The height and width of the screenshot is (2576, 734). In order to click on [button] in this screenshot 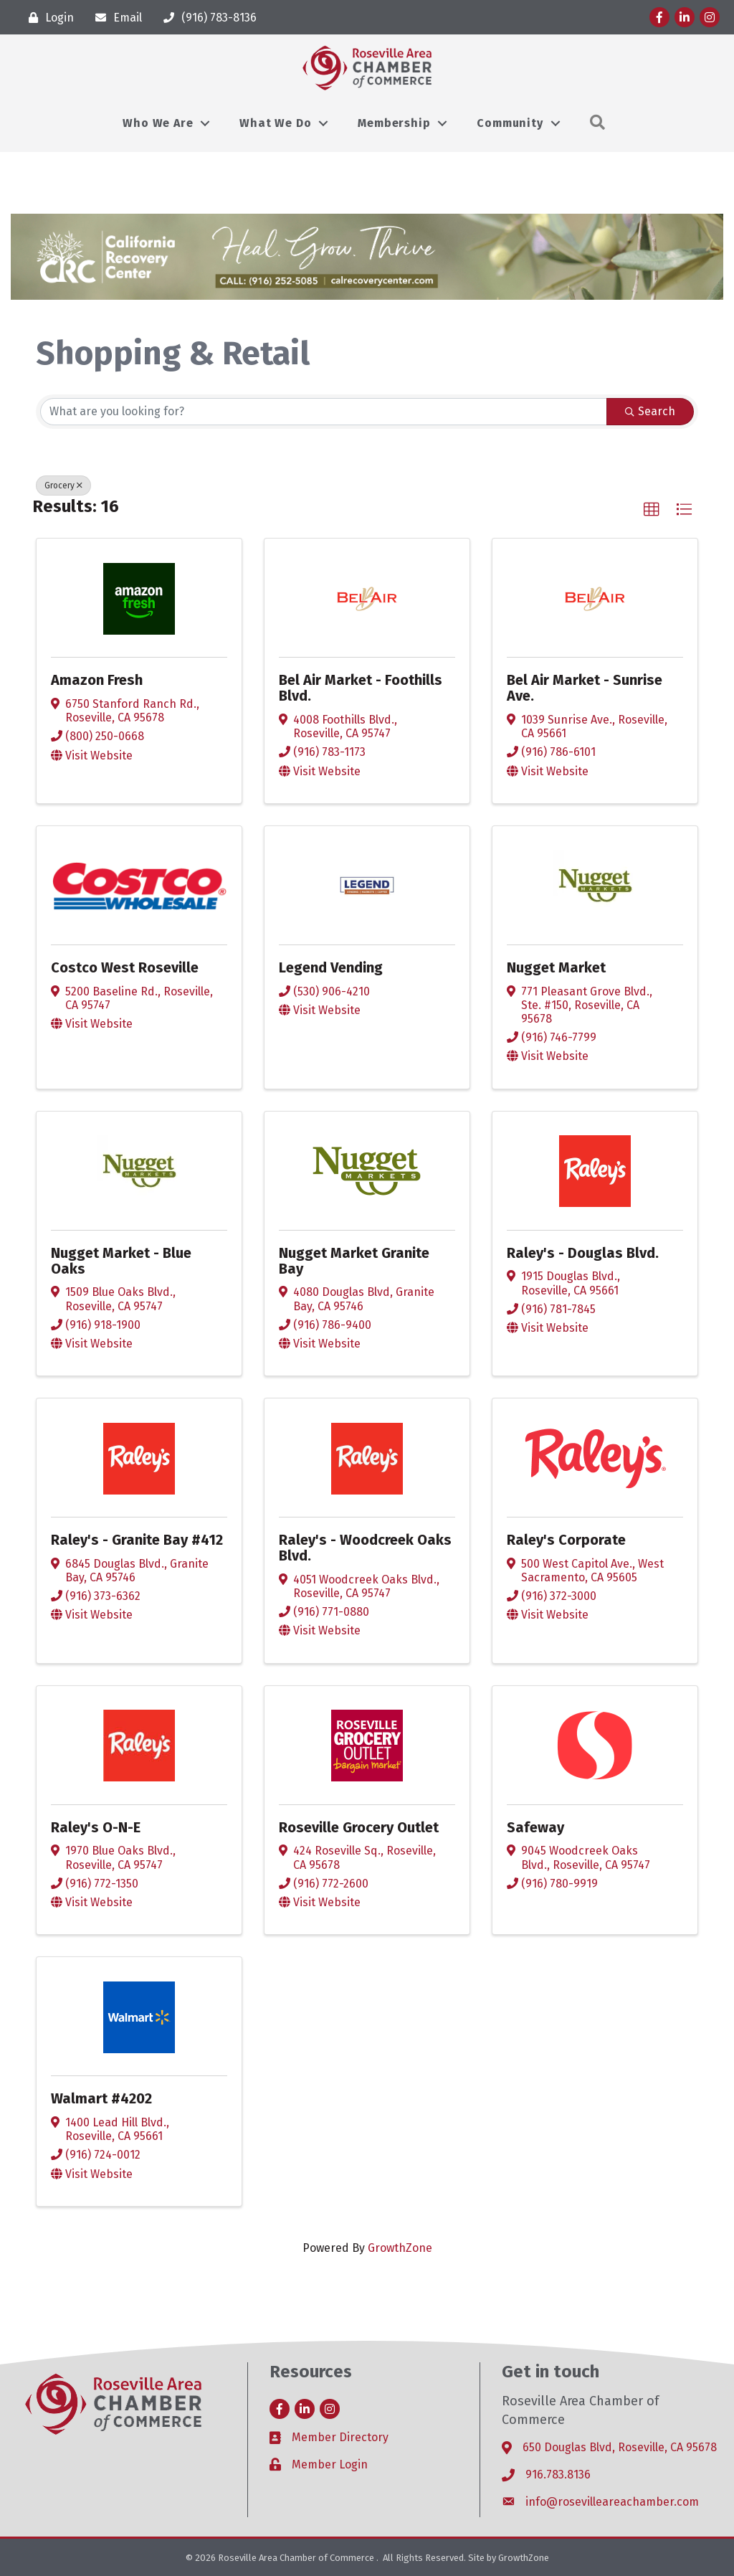, I will do `click(651, 510)`.